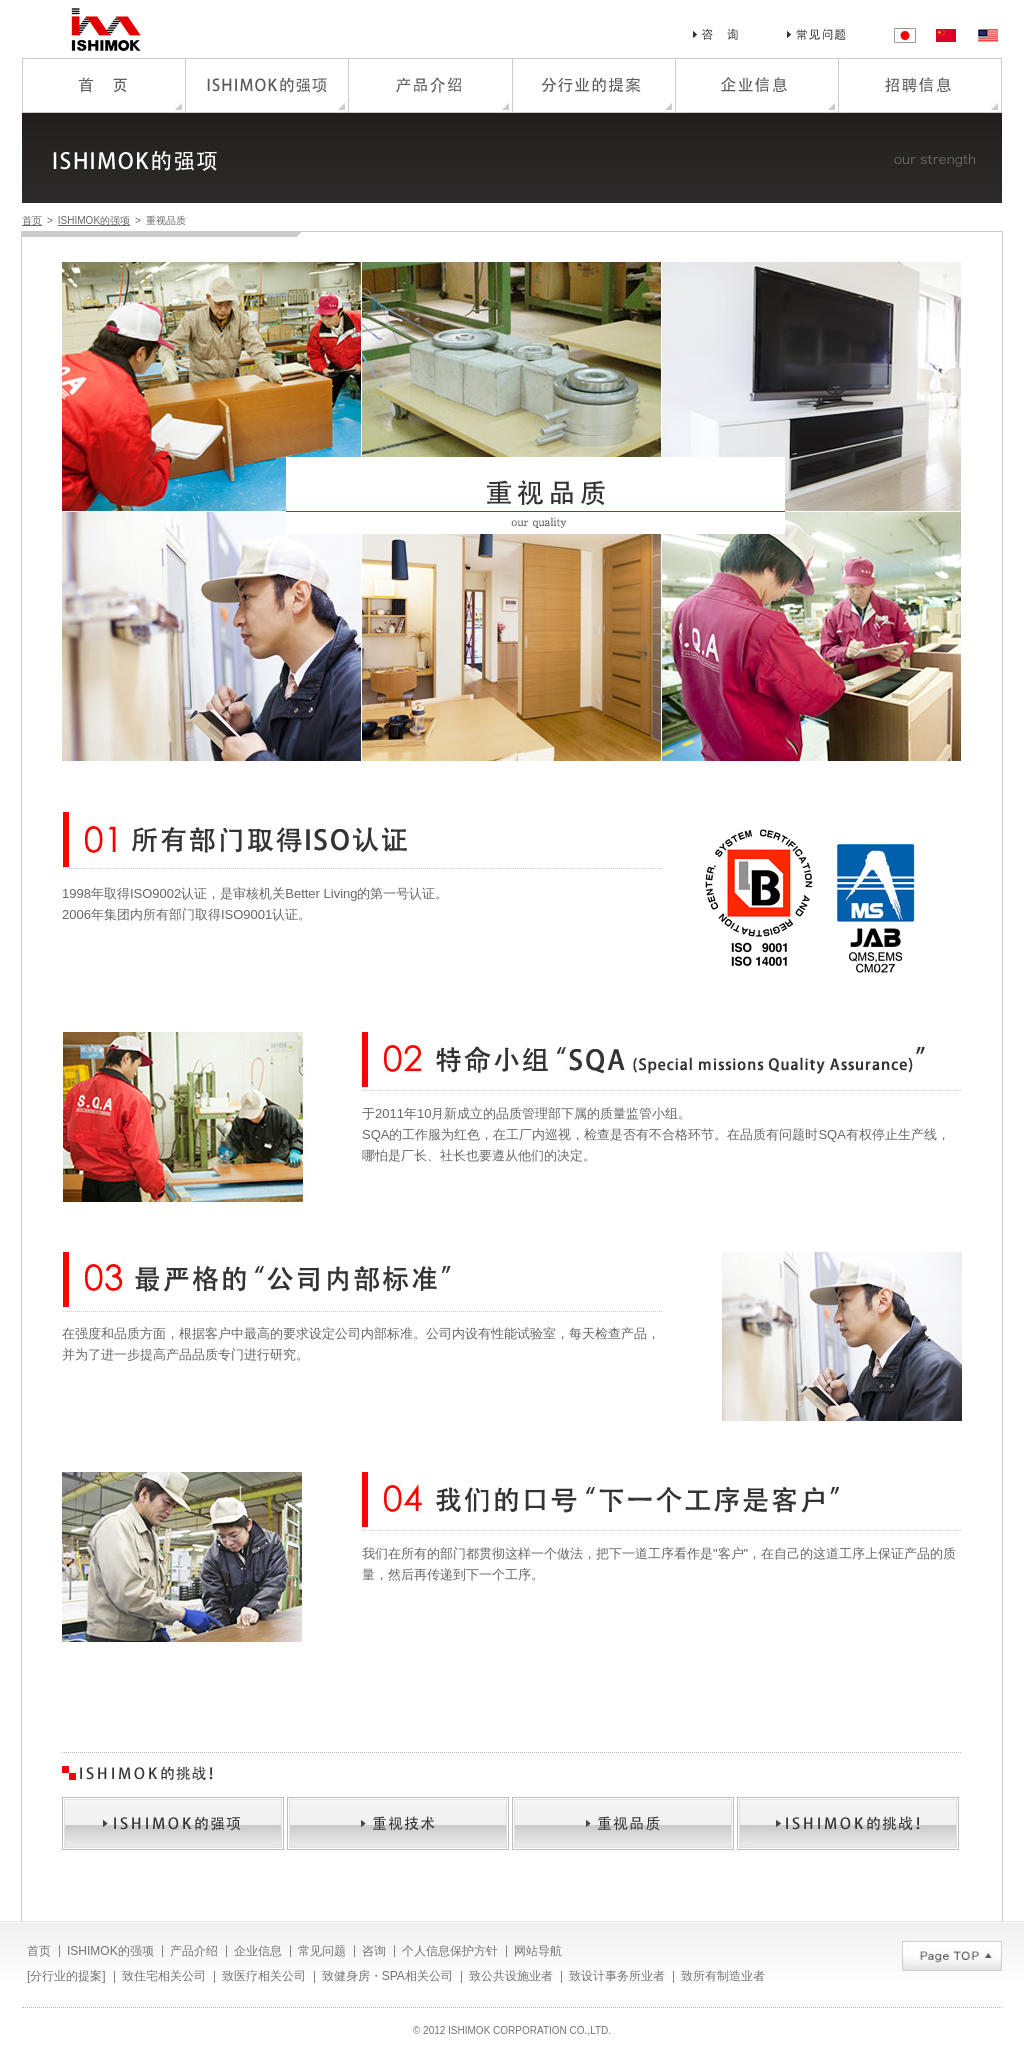  Describe the element at coordinates (164, 1976) in the screenshot. I see `致住宅相关公司` at that location.